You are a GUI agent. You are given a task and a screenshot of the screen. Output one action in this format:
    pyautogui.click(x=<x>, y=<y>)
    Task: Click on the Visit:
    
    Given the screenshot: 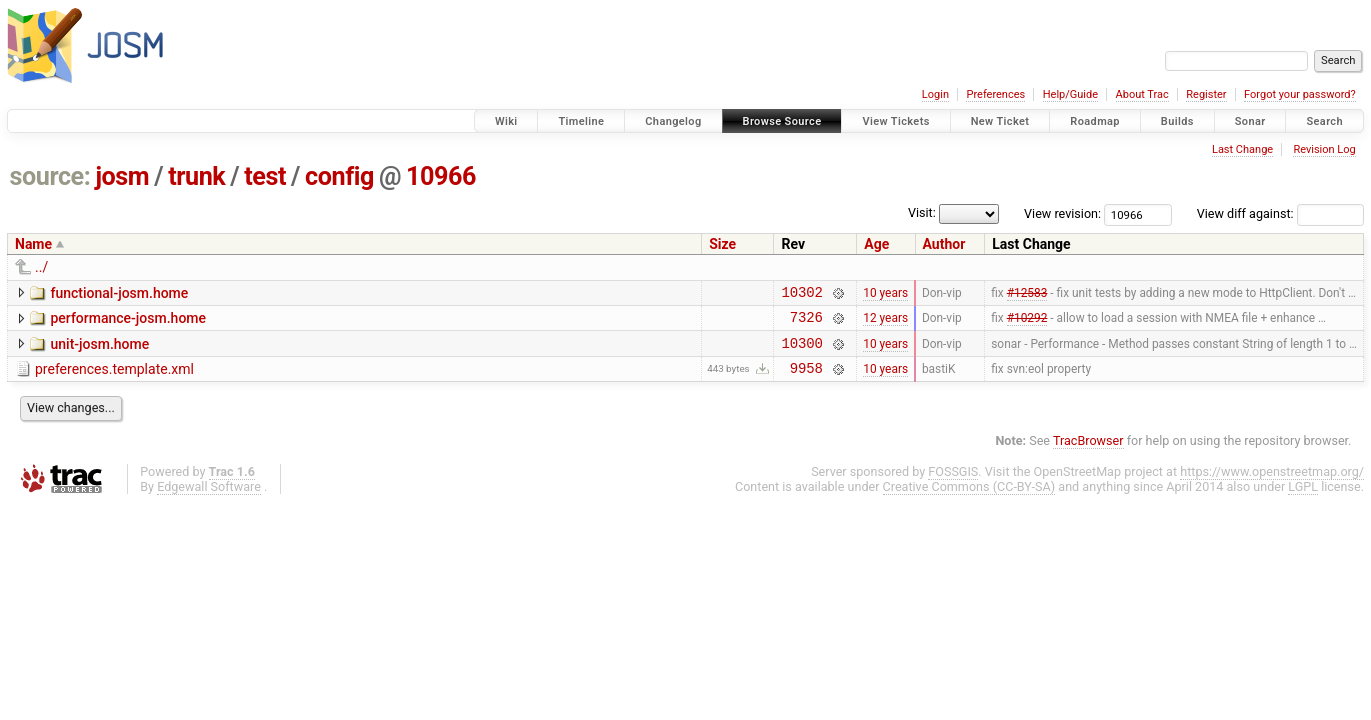 What is the action you would take?
    pyautogui.click(x=922, y=212)
    